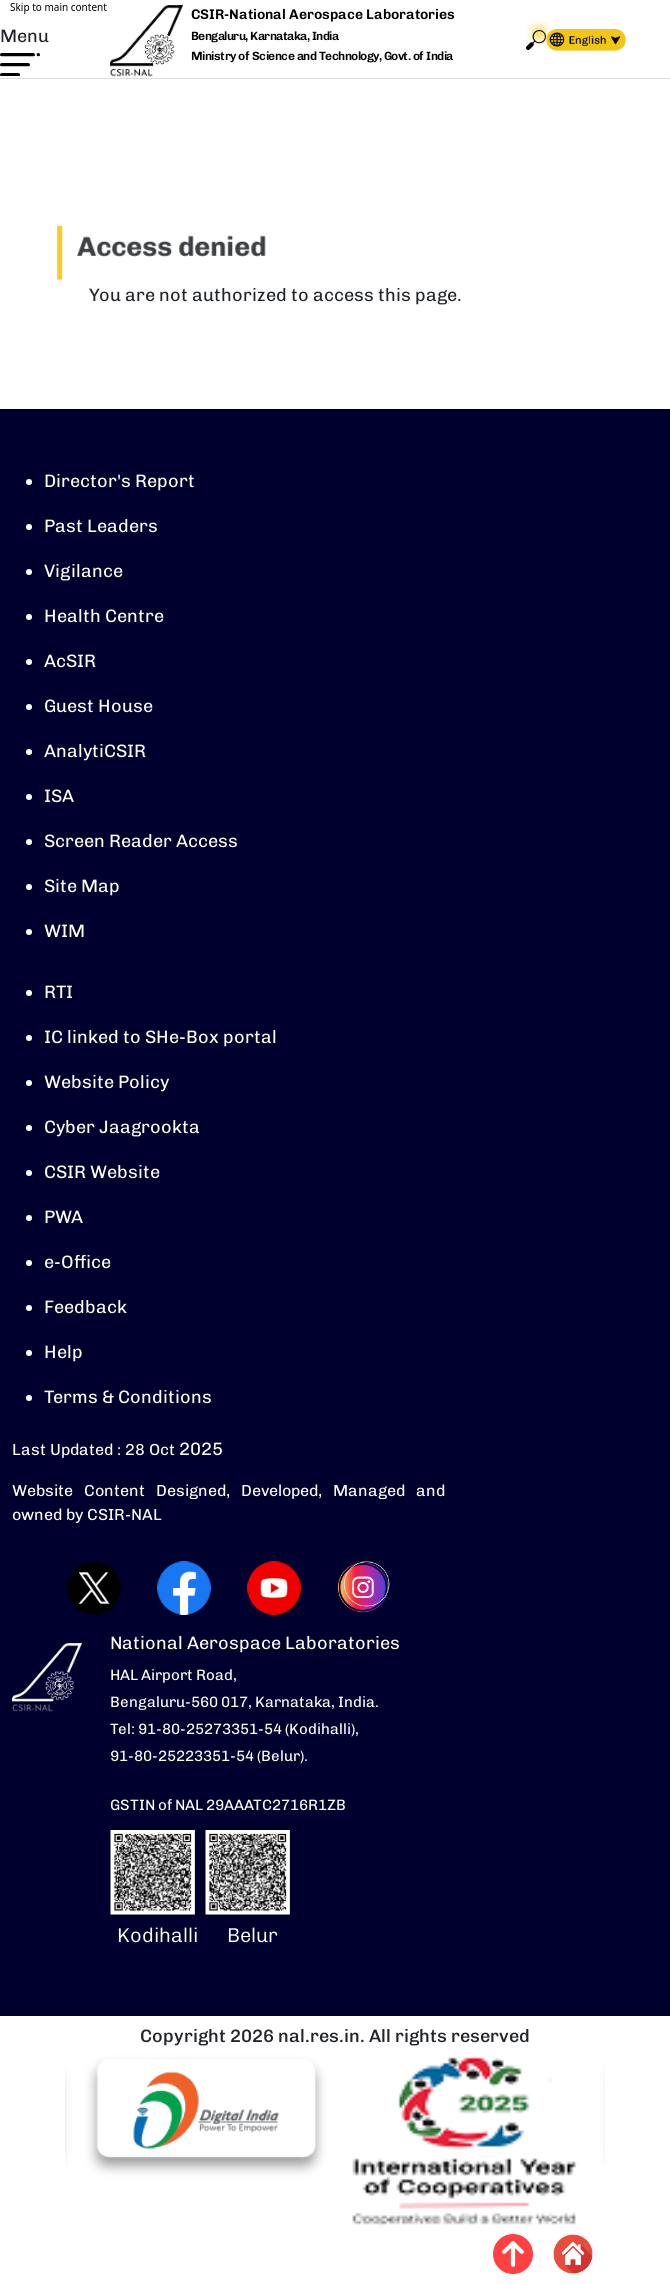  I want to click on Director's Report, so click(119, 481).